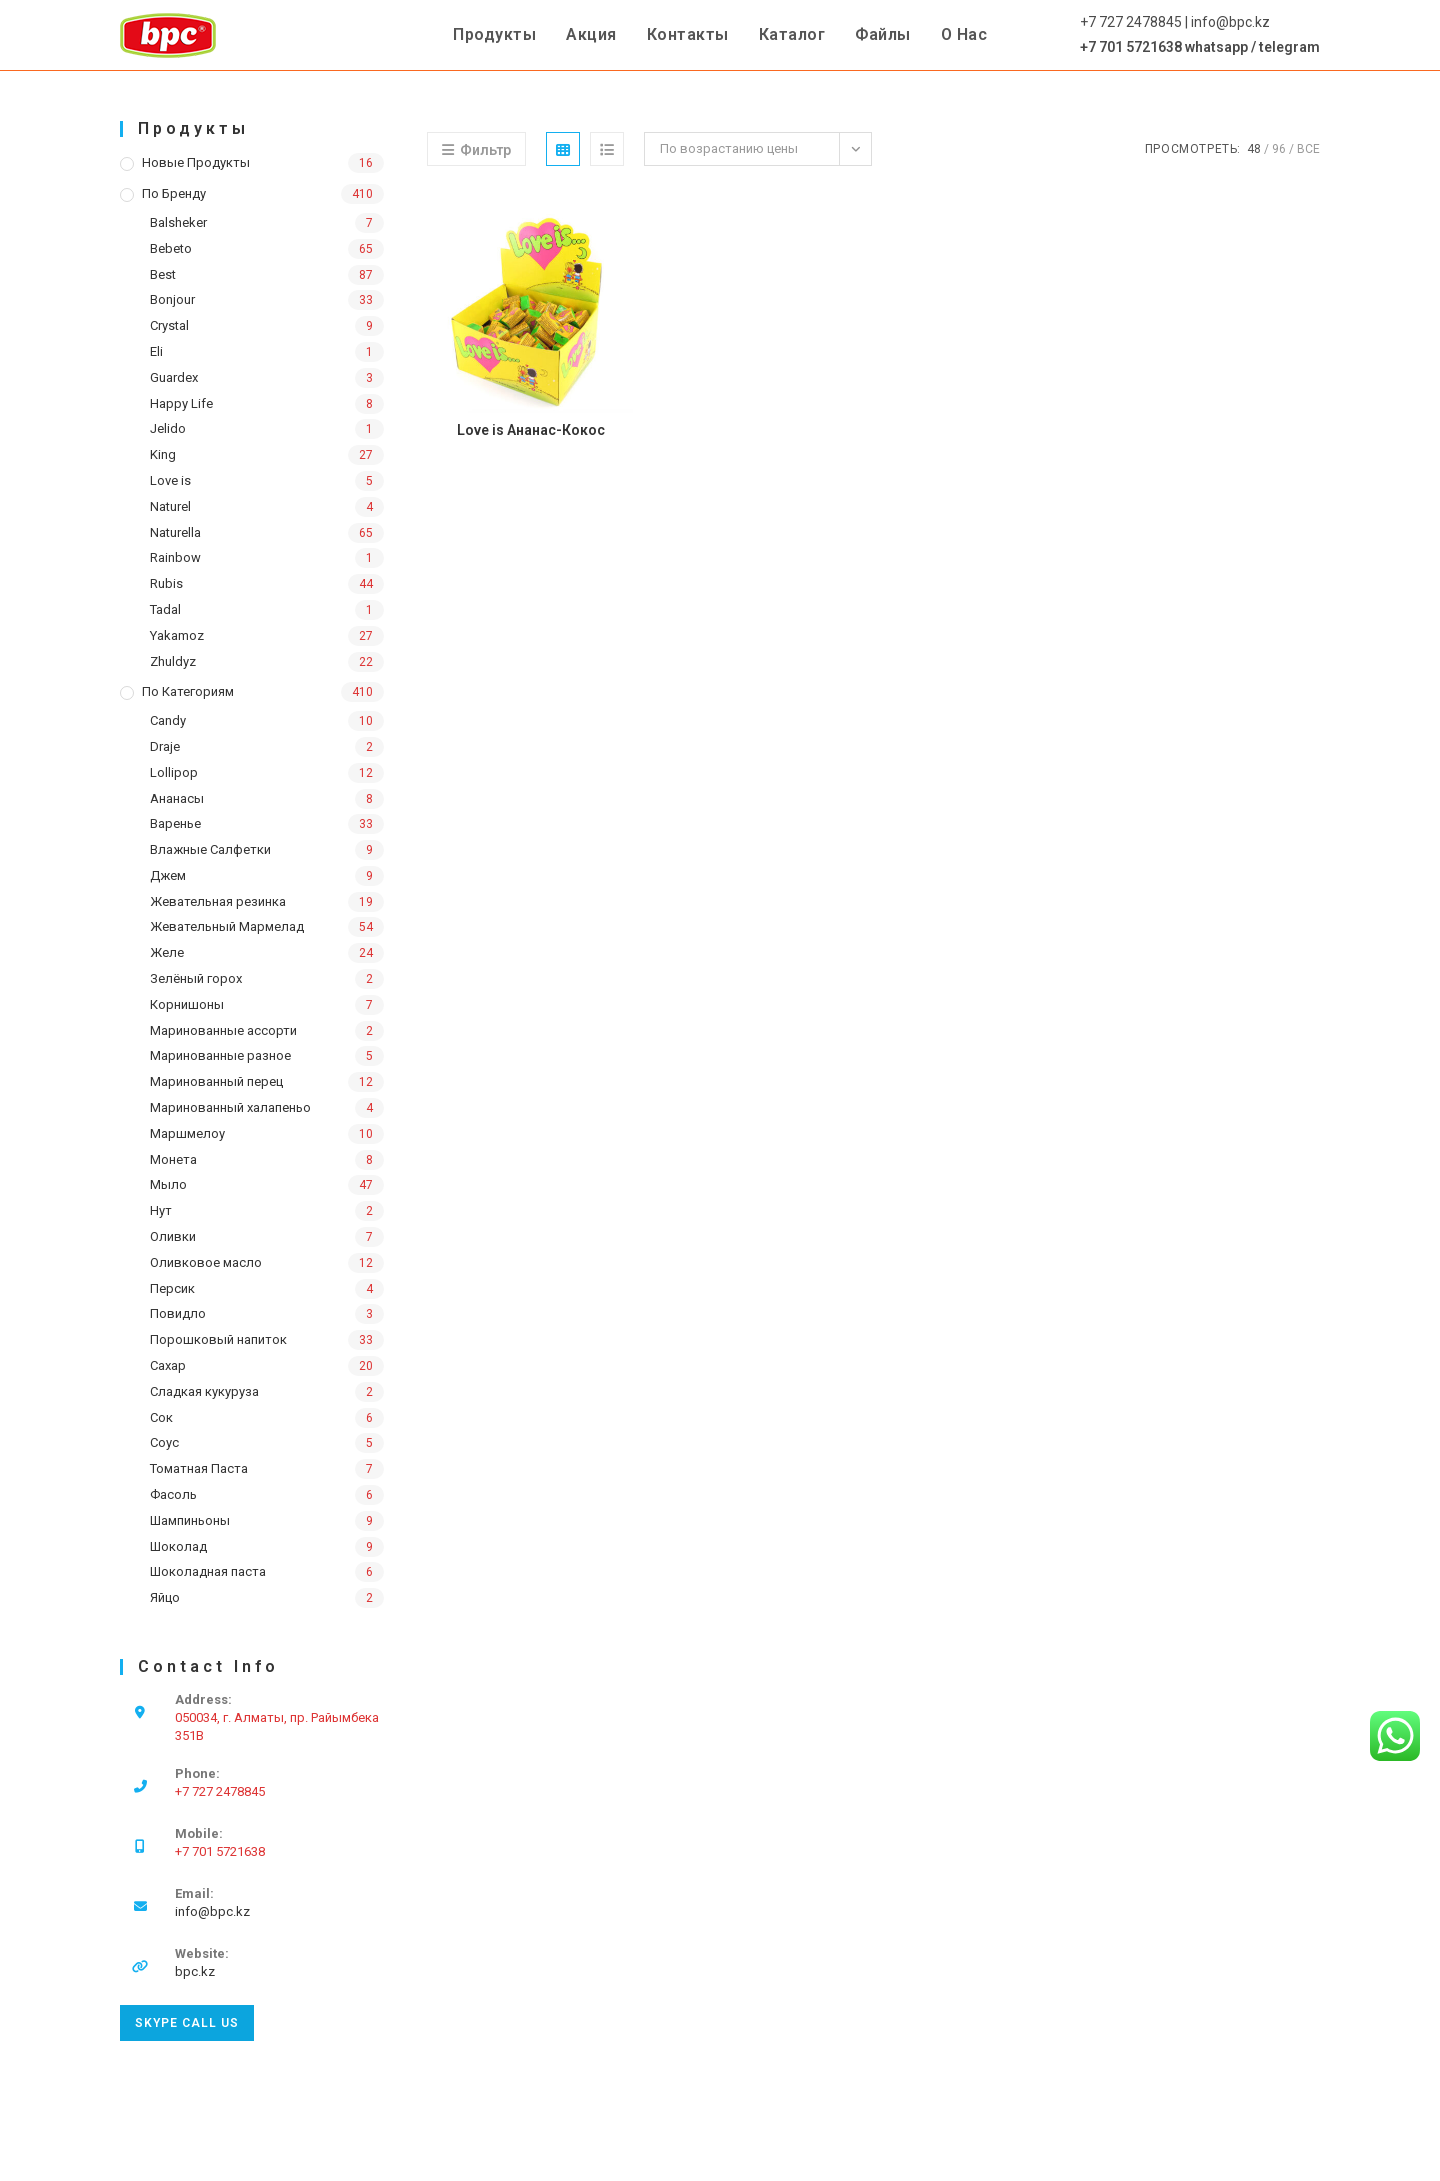  What do you see at coordinates (187, 1133) in the screenshot?
I see `Маршмелоу` at bounding box center [187, 1133].